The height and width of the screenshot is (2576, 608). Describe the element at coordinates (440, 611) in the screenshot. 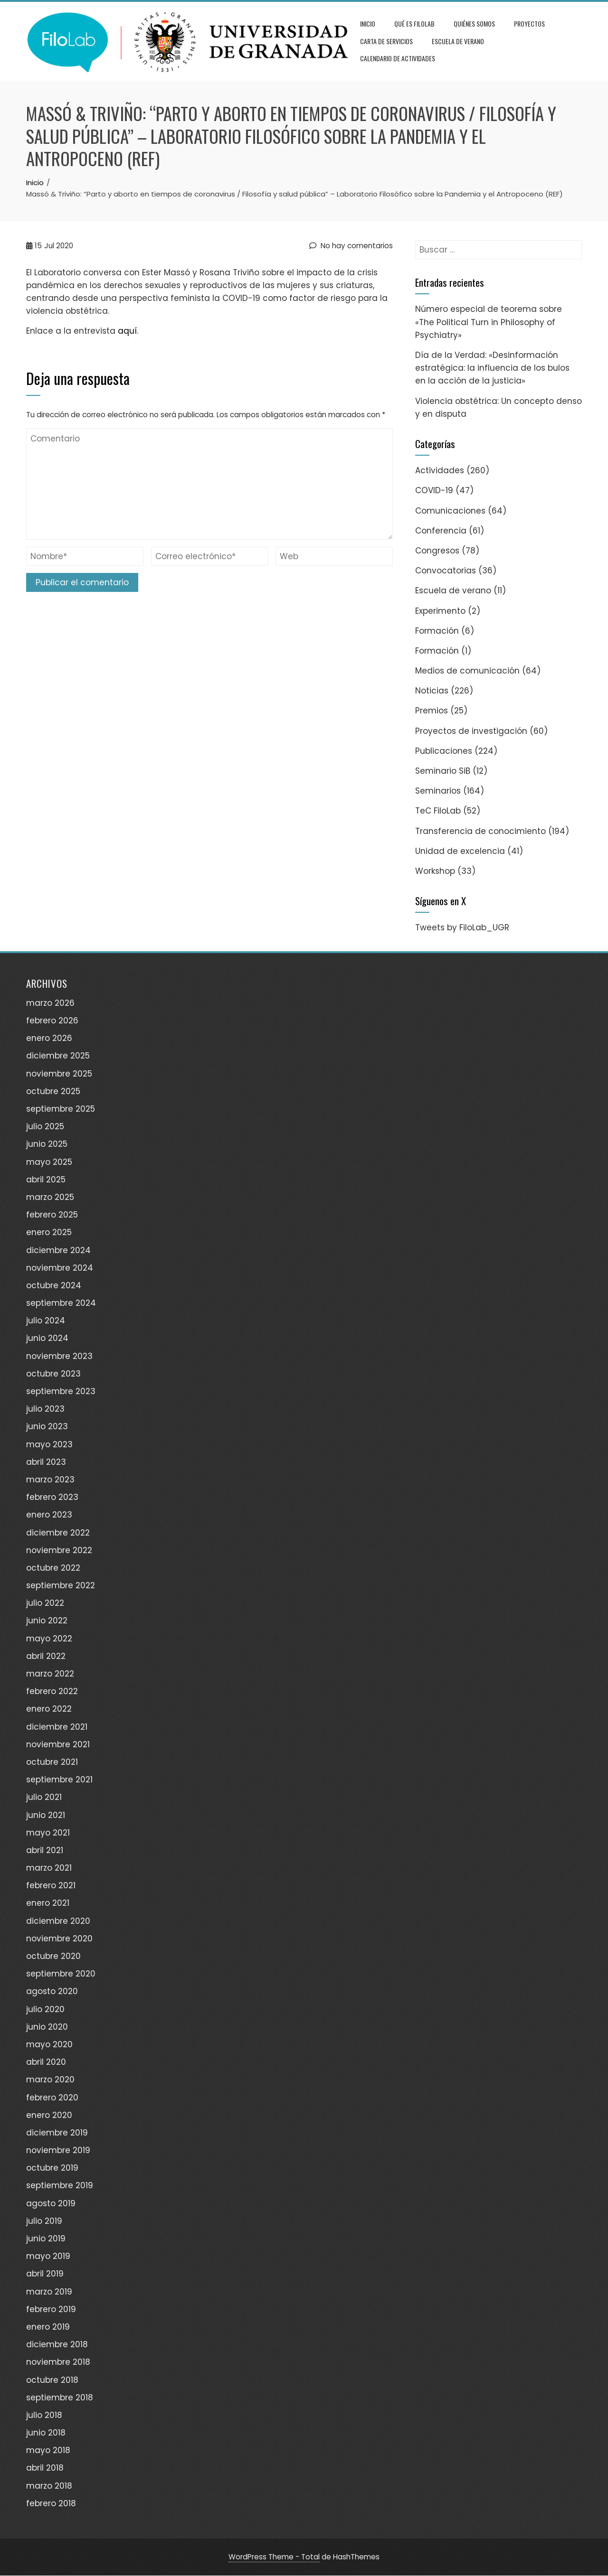

I see `Experimento` at that location.